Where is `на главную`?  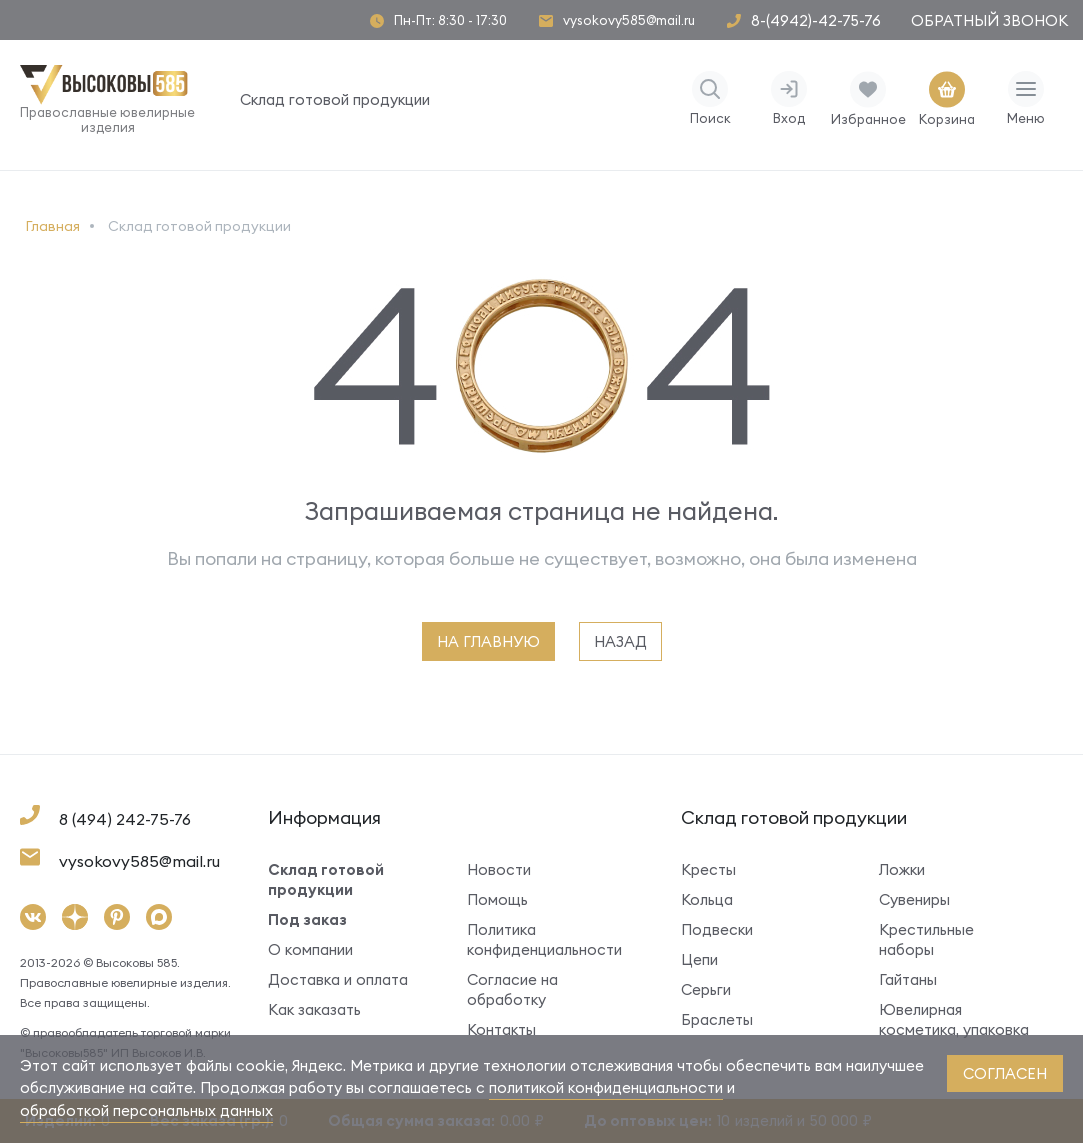 на главную is located at coordinates (488, 641).